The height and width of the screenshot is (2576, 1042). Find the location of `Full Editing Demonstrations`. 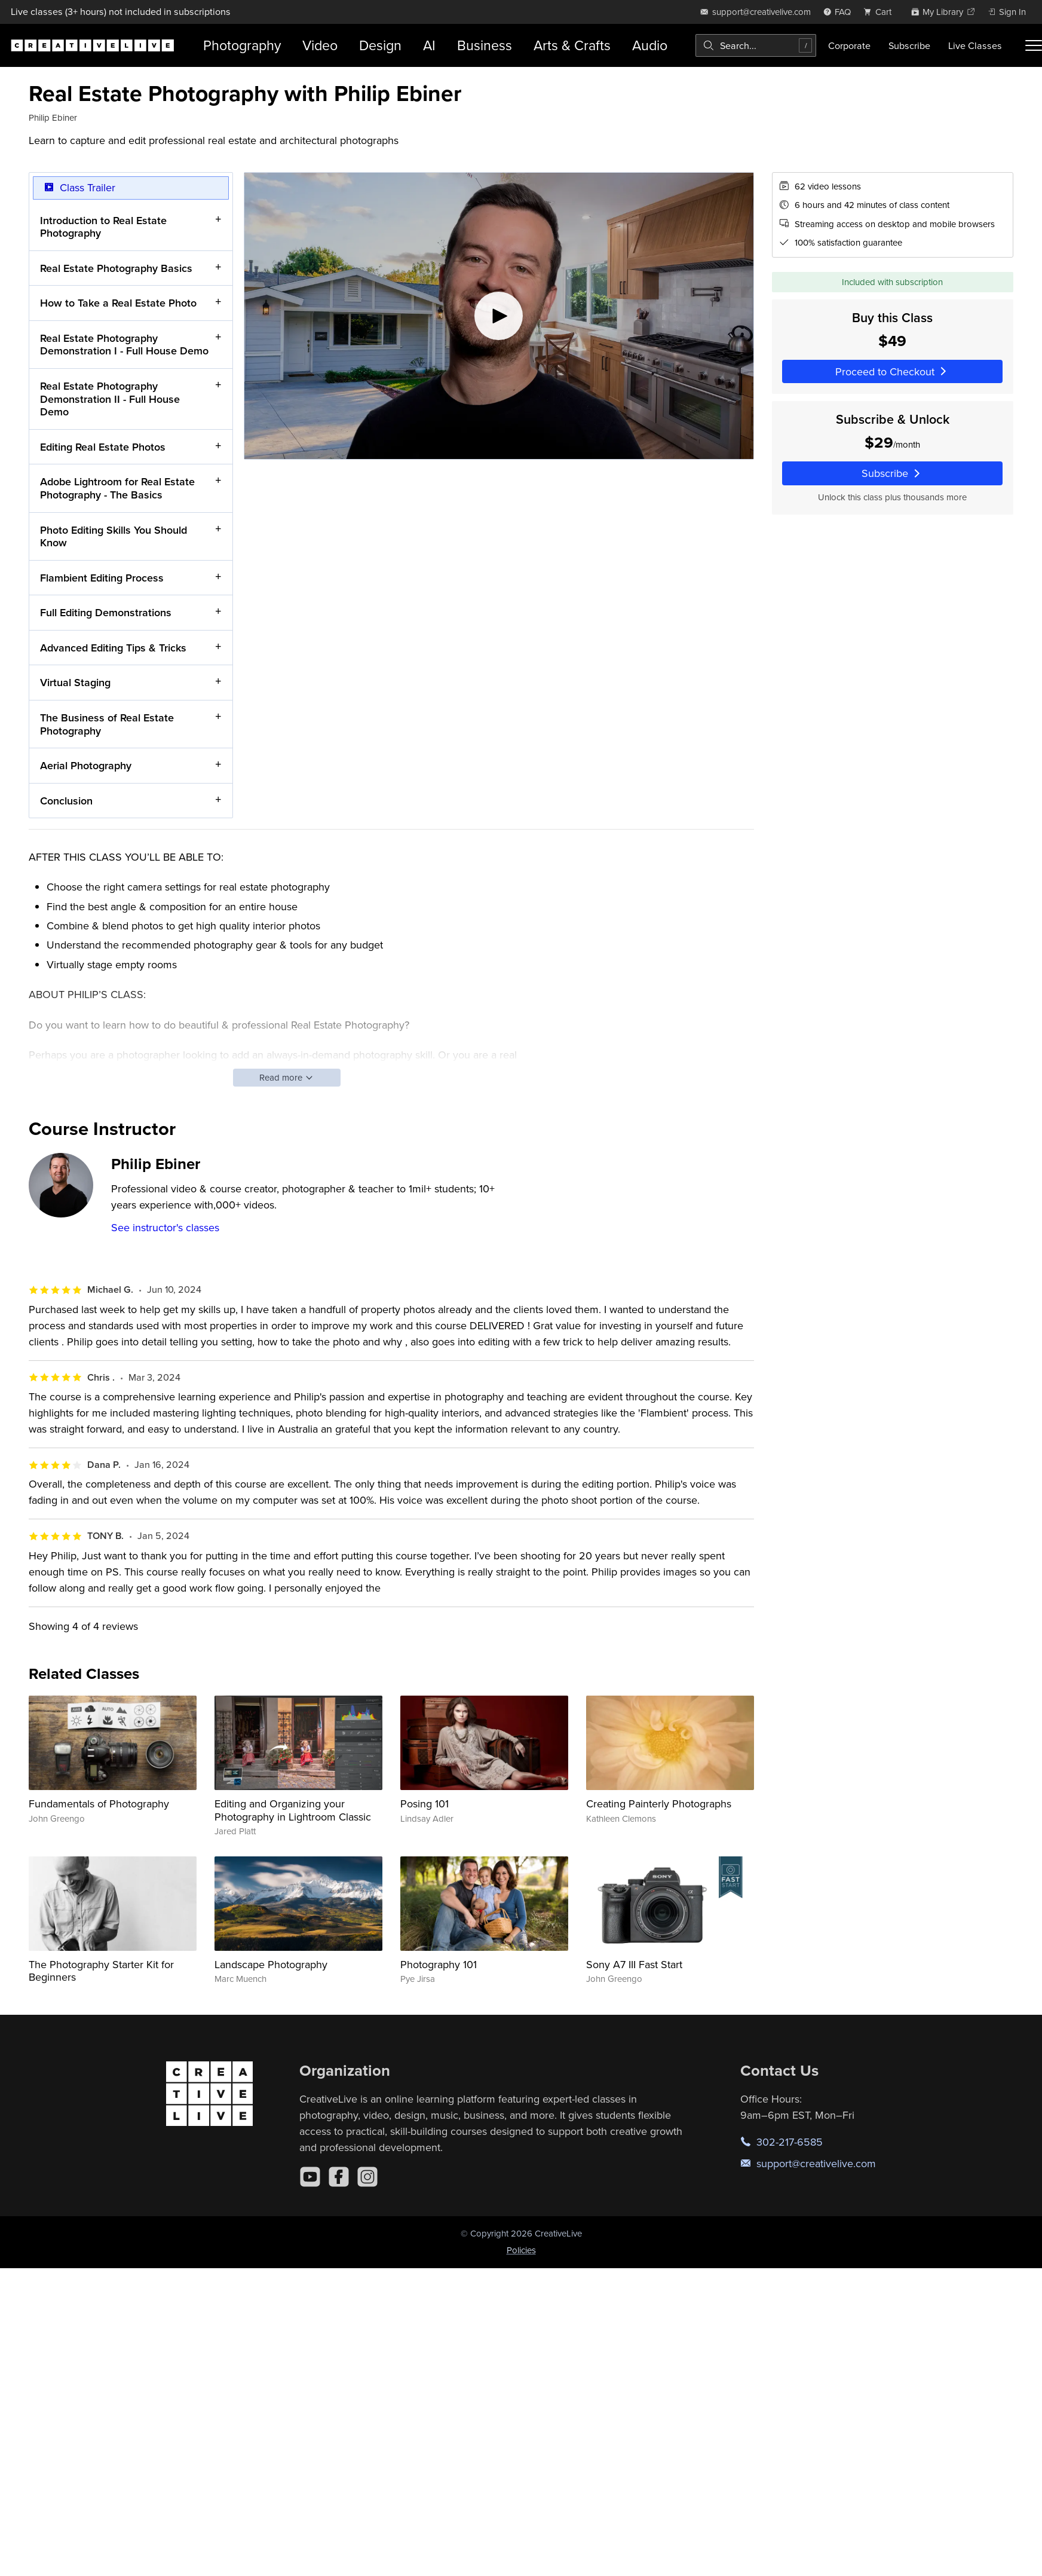

Full Editing Demonstrations is located at coordinates (105, 612).